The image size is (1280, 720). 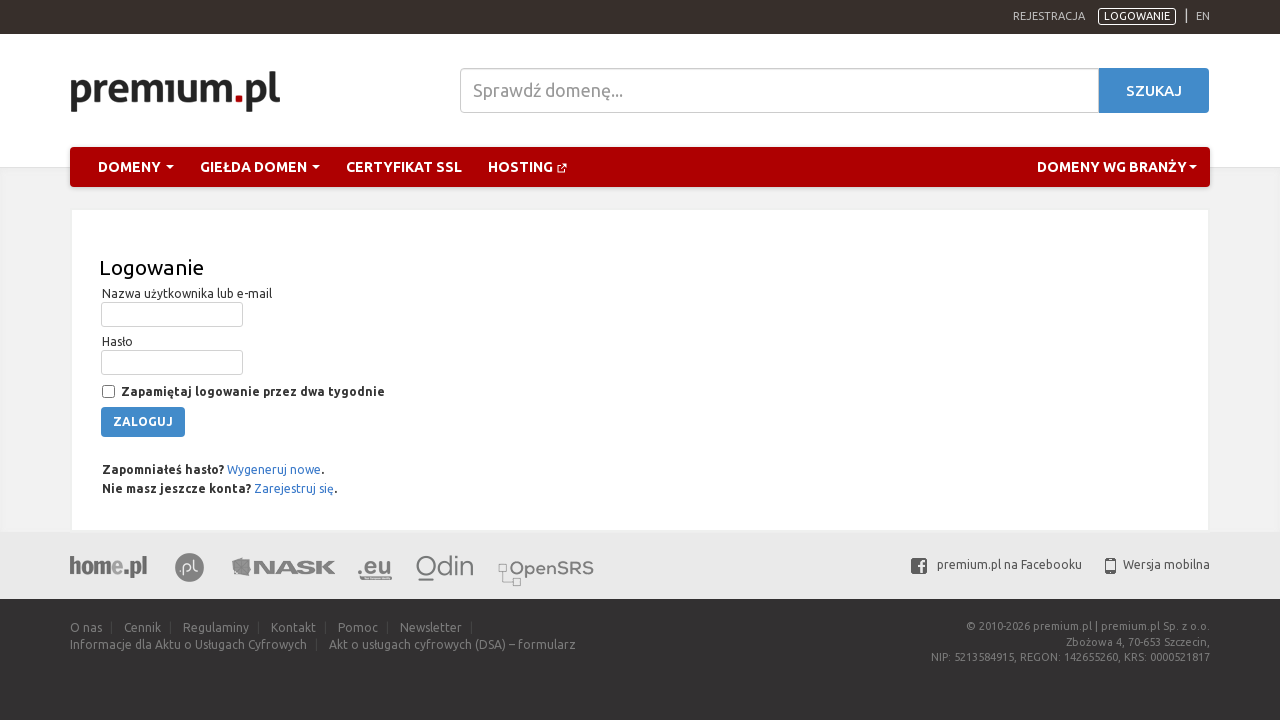 What do you see at coordinates (1154, 90) in the screenshot?
I see `Szukaj` at bounding box center [1154, 90].